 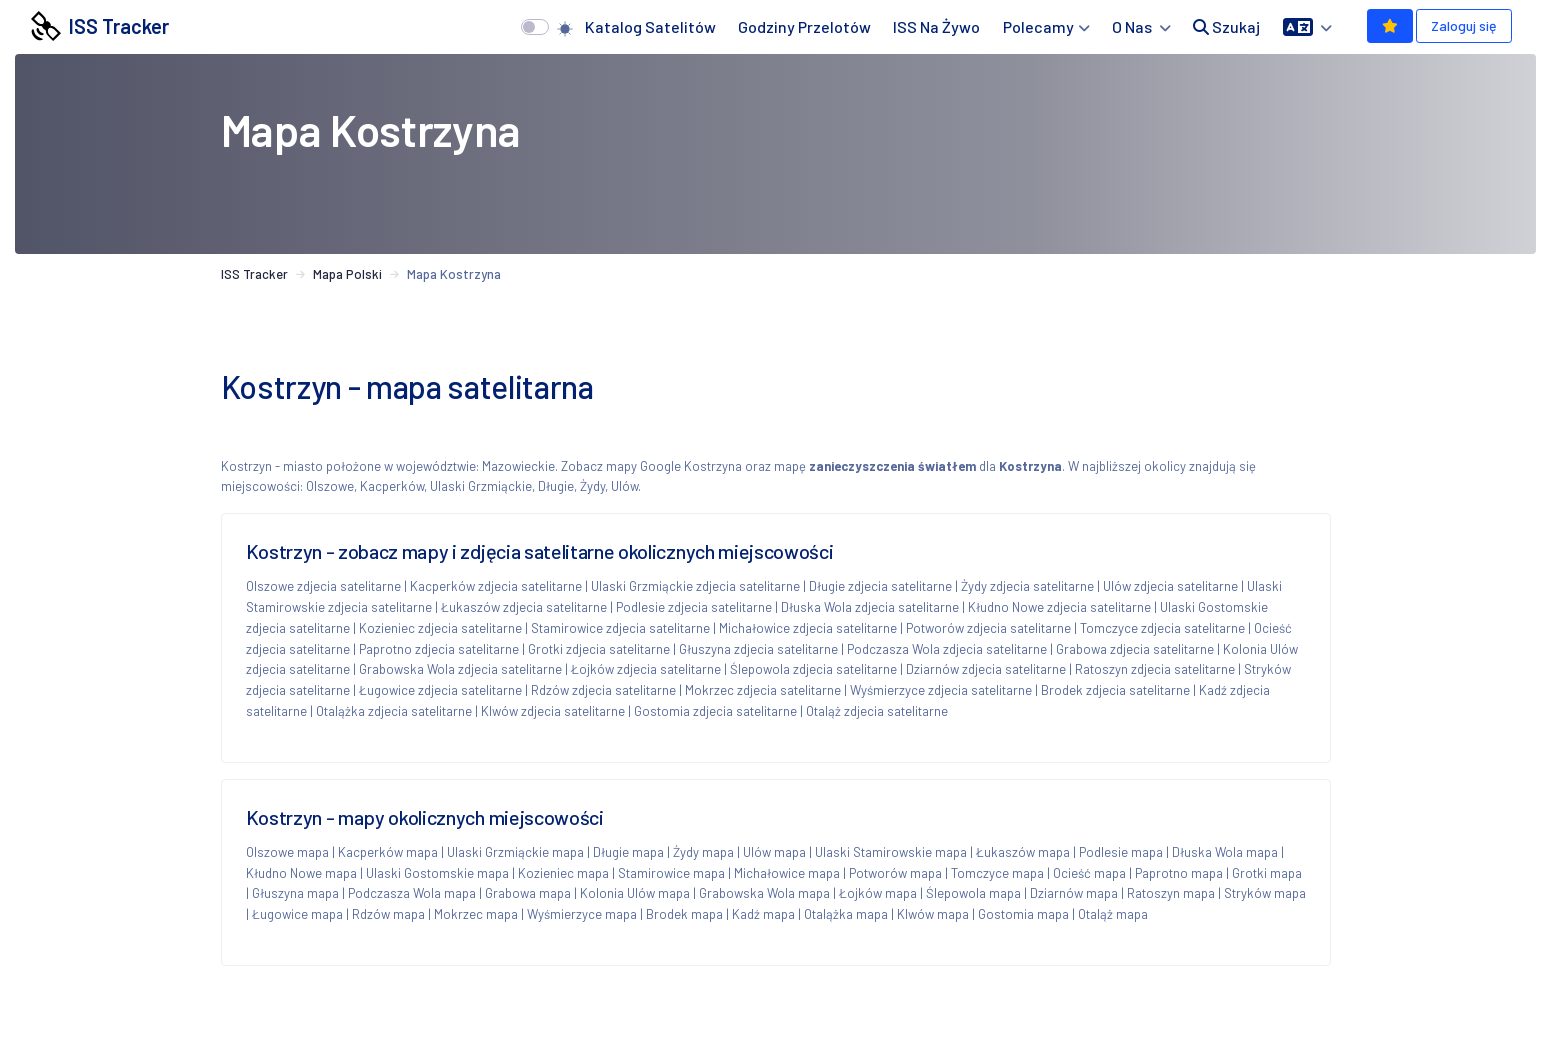 What do you see at coordinates (973, 893) in the screenshot?
I see `Ślepowola mapa` at bounding box center [973, 893].